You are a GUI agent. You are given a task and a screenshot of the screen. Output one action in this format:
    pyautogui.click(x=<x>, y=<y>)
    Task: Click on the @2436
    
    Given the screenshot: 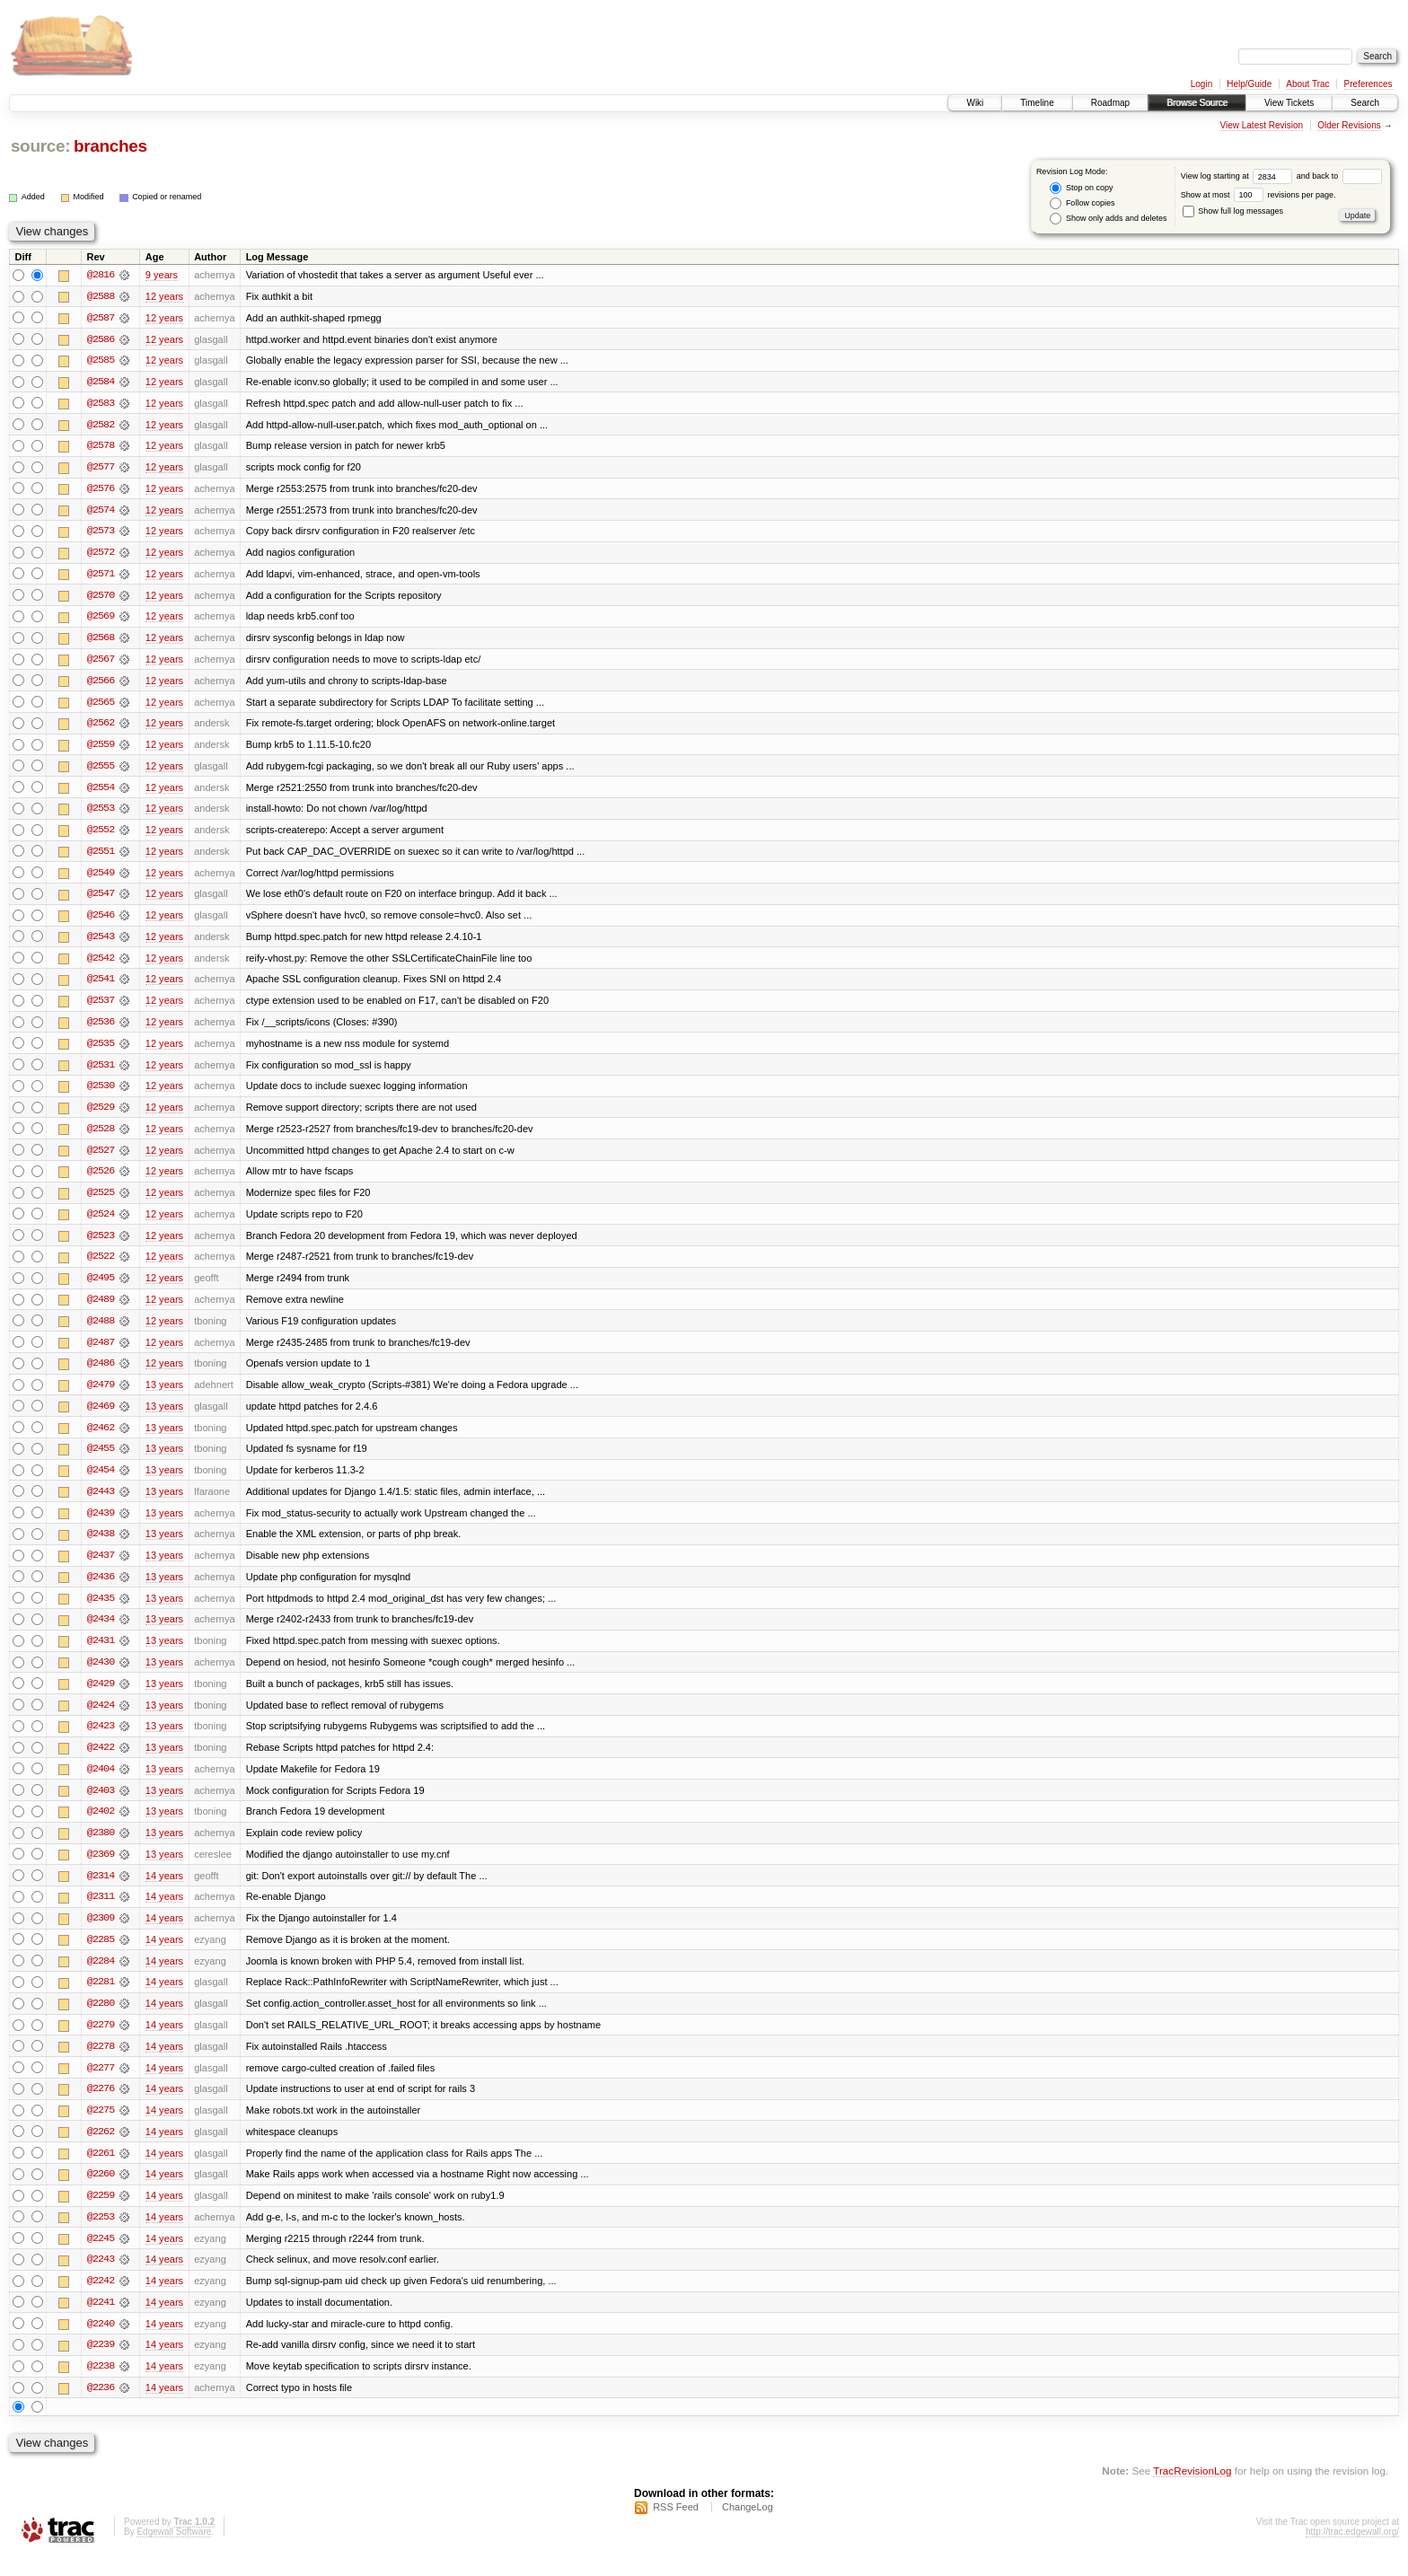 What is the action you would take?
    pyautogui.click(x=100, y=1589)
    